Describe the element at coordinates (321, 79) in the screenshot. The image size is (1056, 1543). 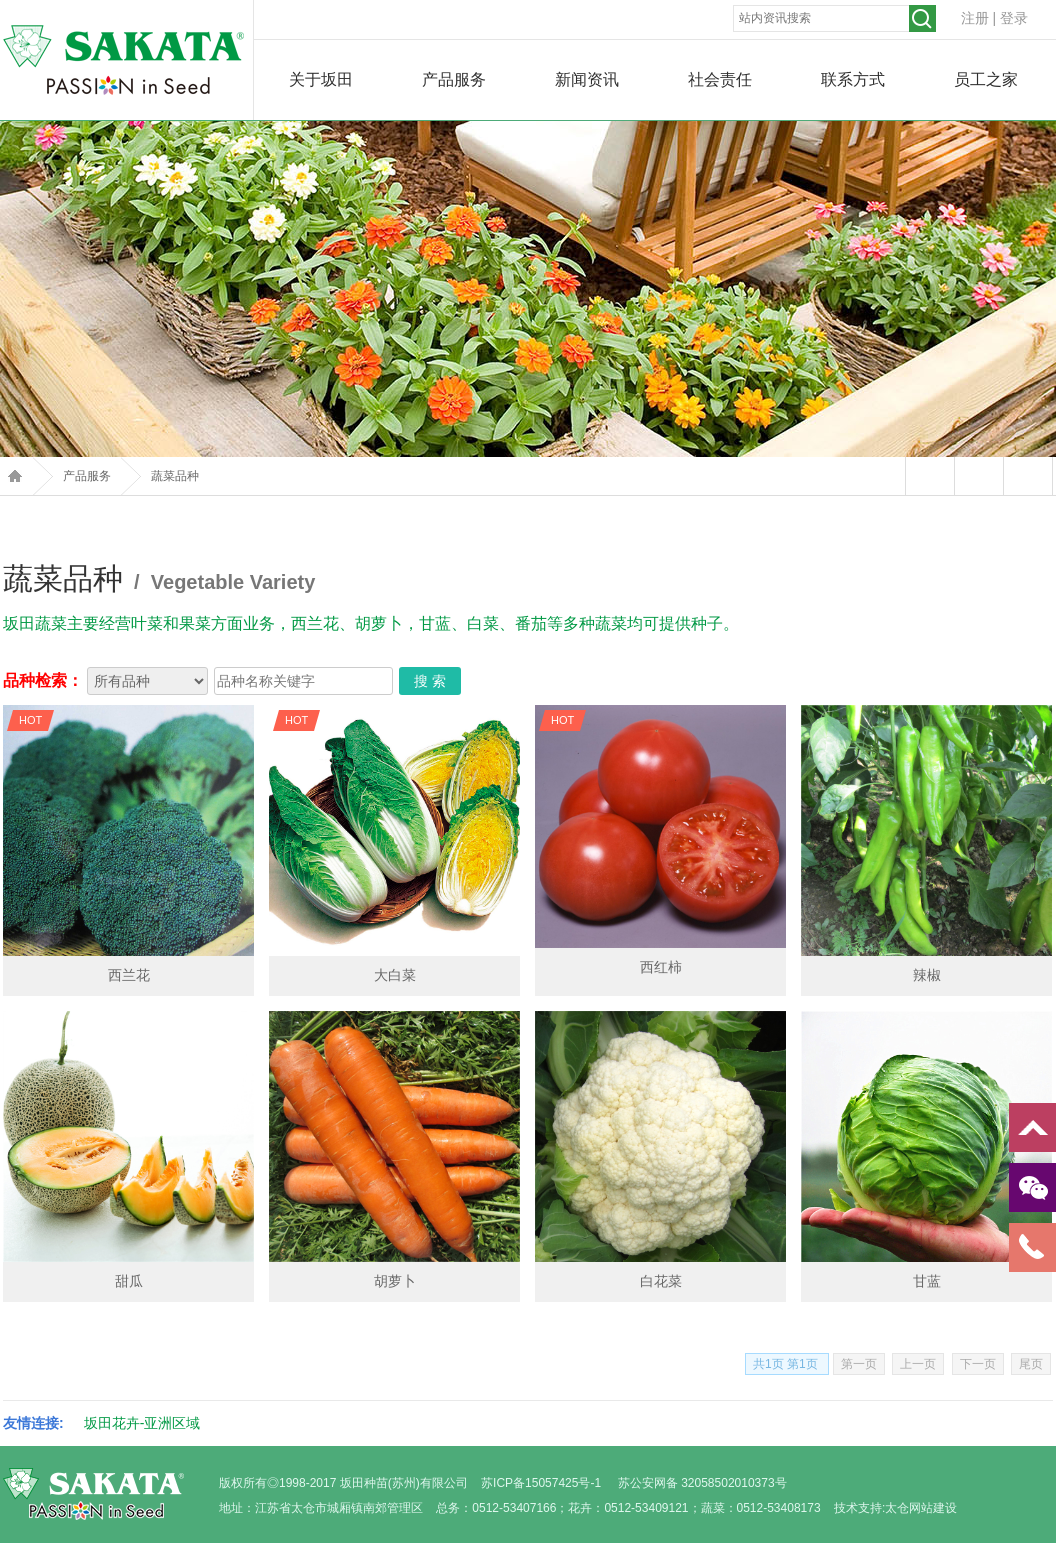
I see `关于坂田` at that location.